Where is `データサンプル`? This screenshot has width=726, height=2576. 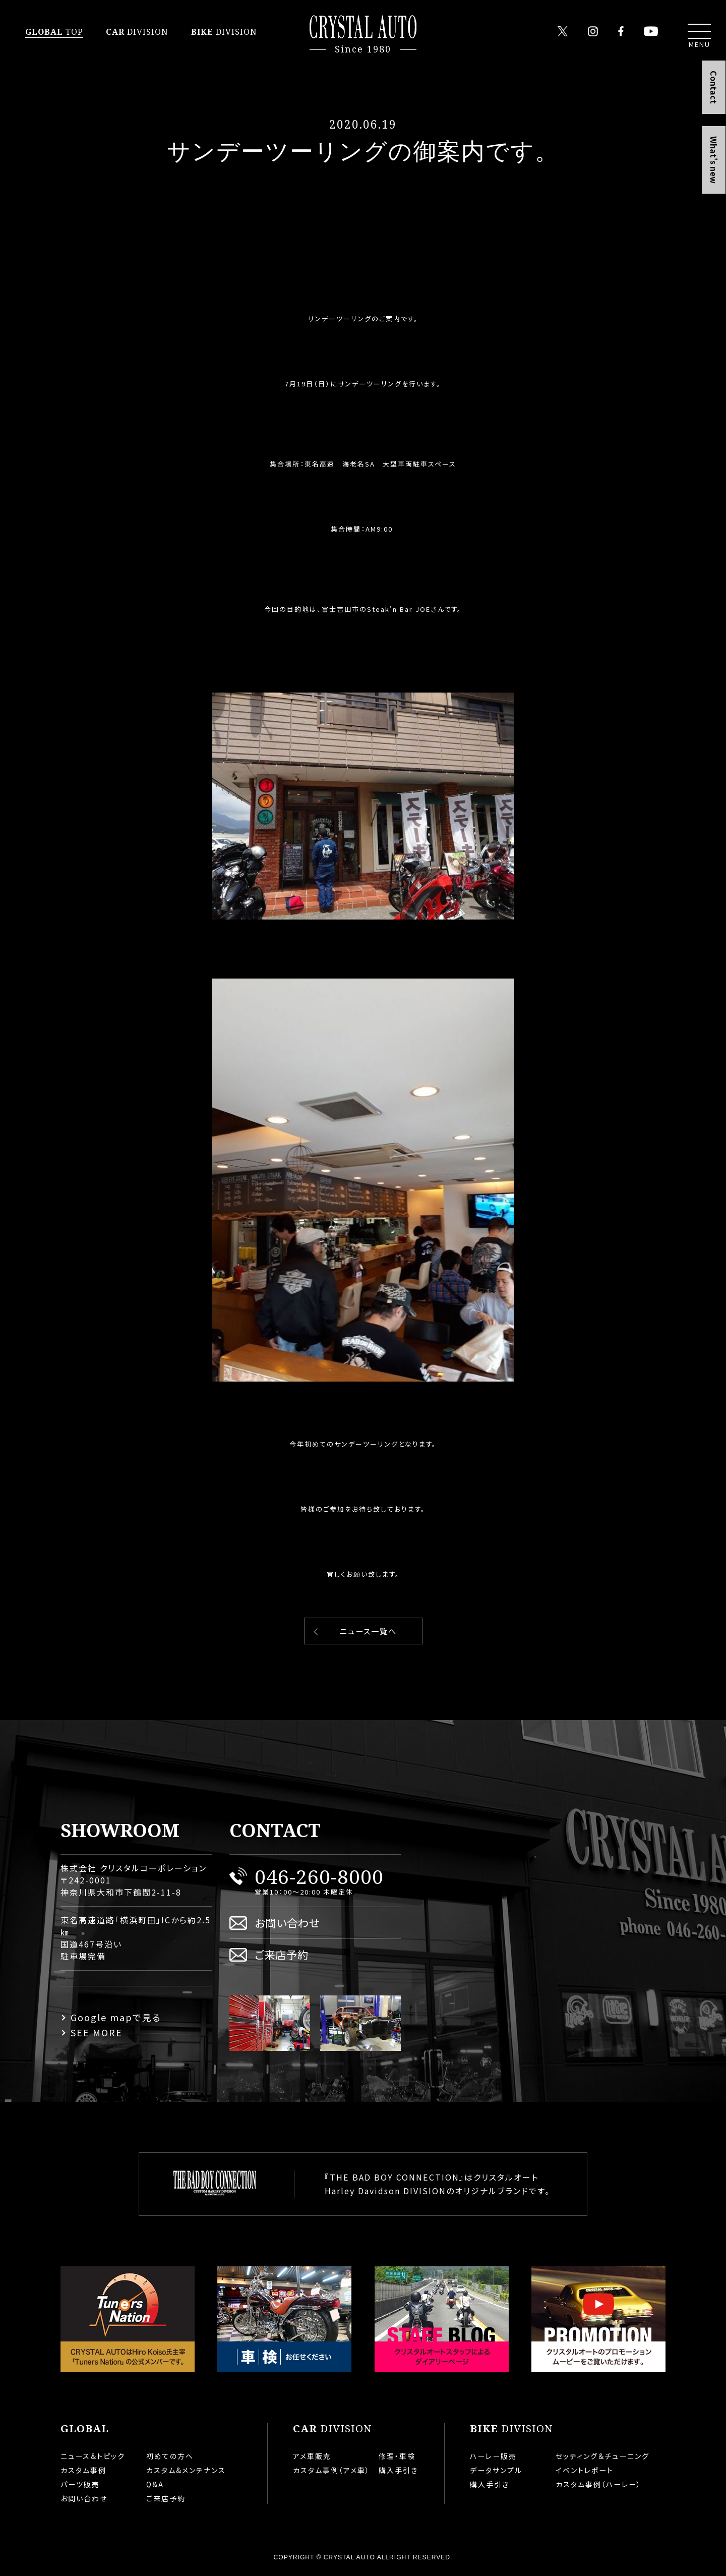 データサンプル is located at coordinates (496, 2470).